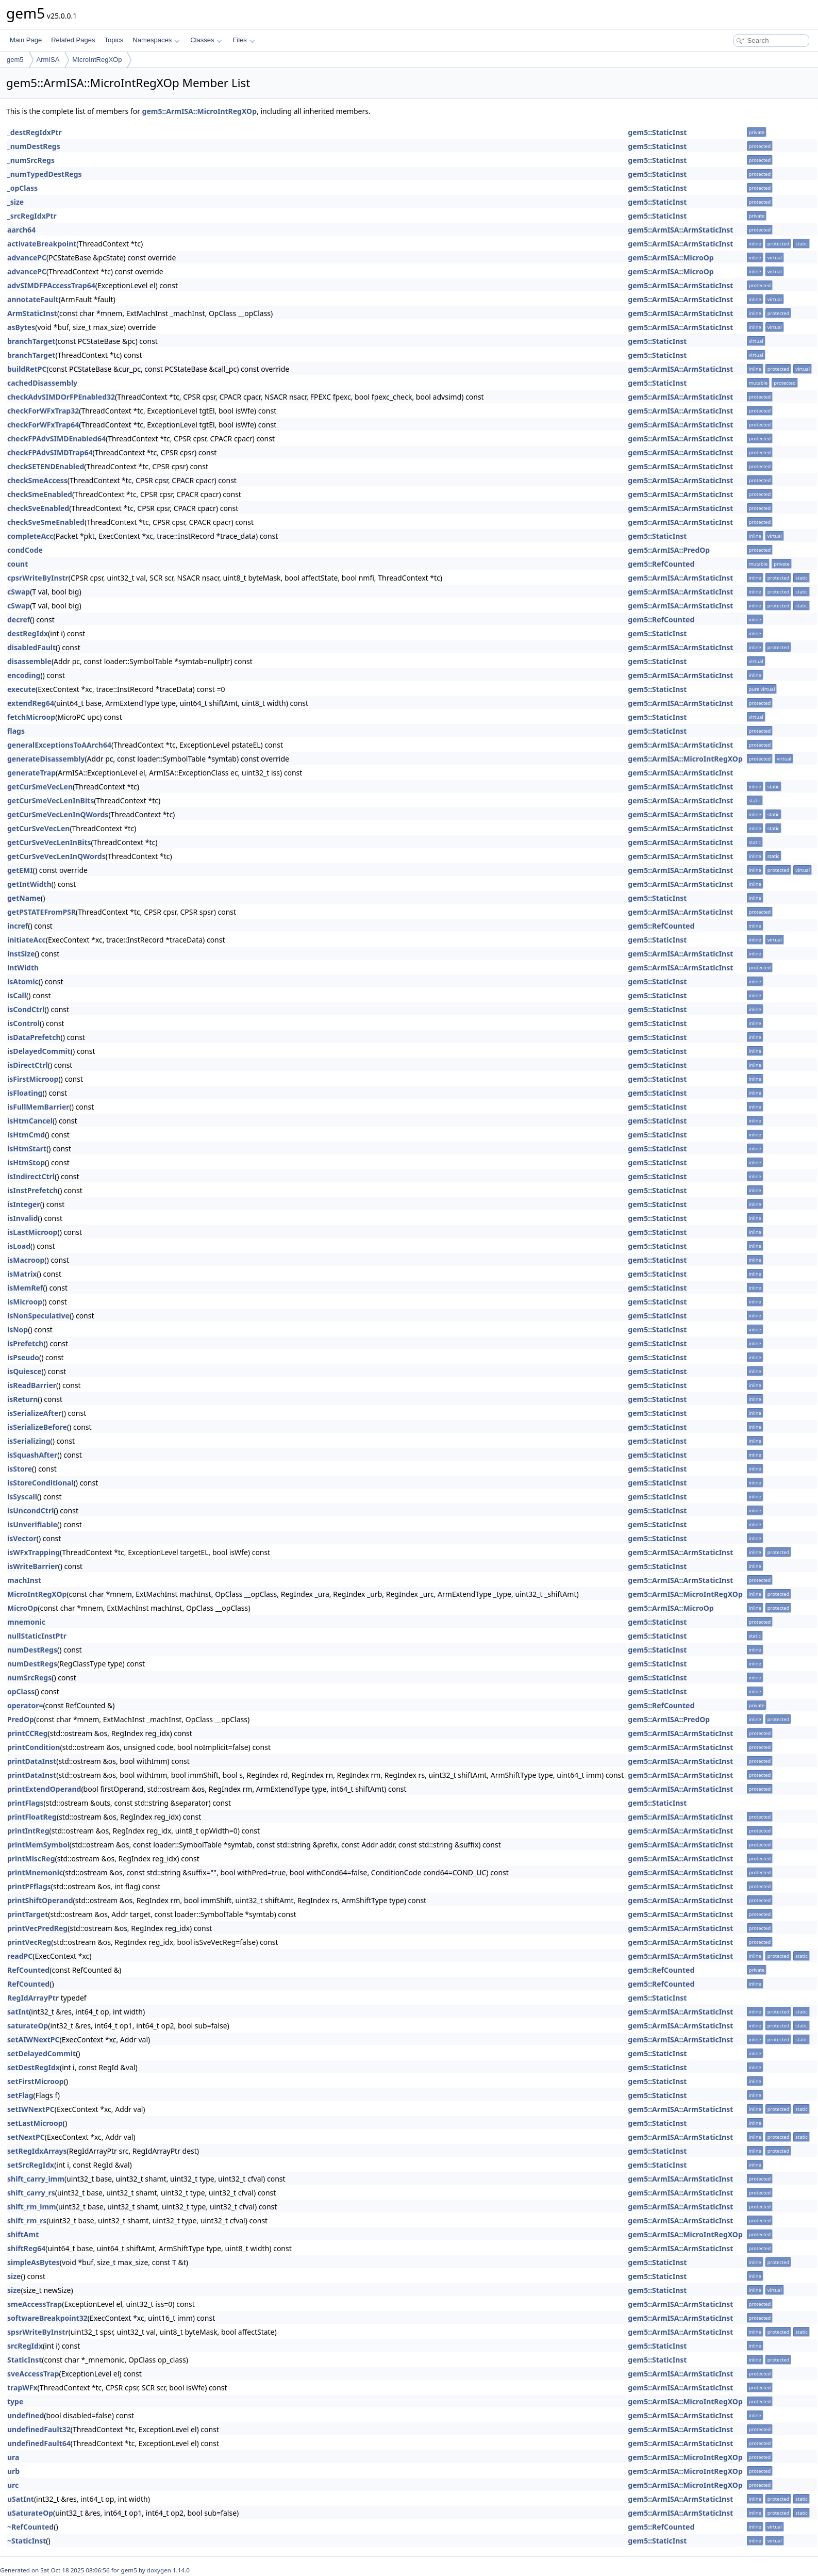 This screenshot has width=818, height=2576. What do you see at coordinates (21, 689) in the screenshot?
I see `execute` at bounding box center [21, 689].